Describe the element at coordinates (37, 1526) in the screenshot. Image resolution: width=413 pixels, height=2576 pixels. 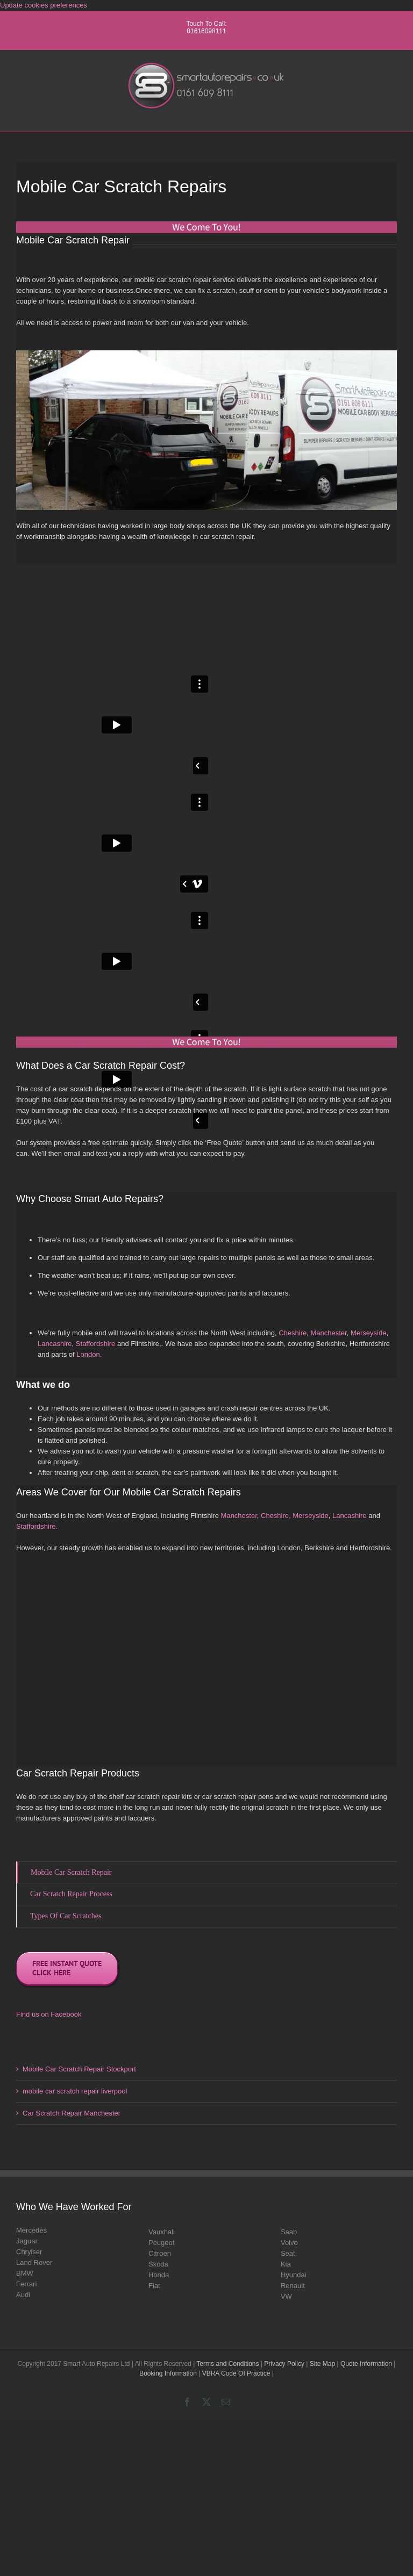
I see `Staffordshire.` at that location.